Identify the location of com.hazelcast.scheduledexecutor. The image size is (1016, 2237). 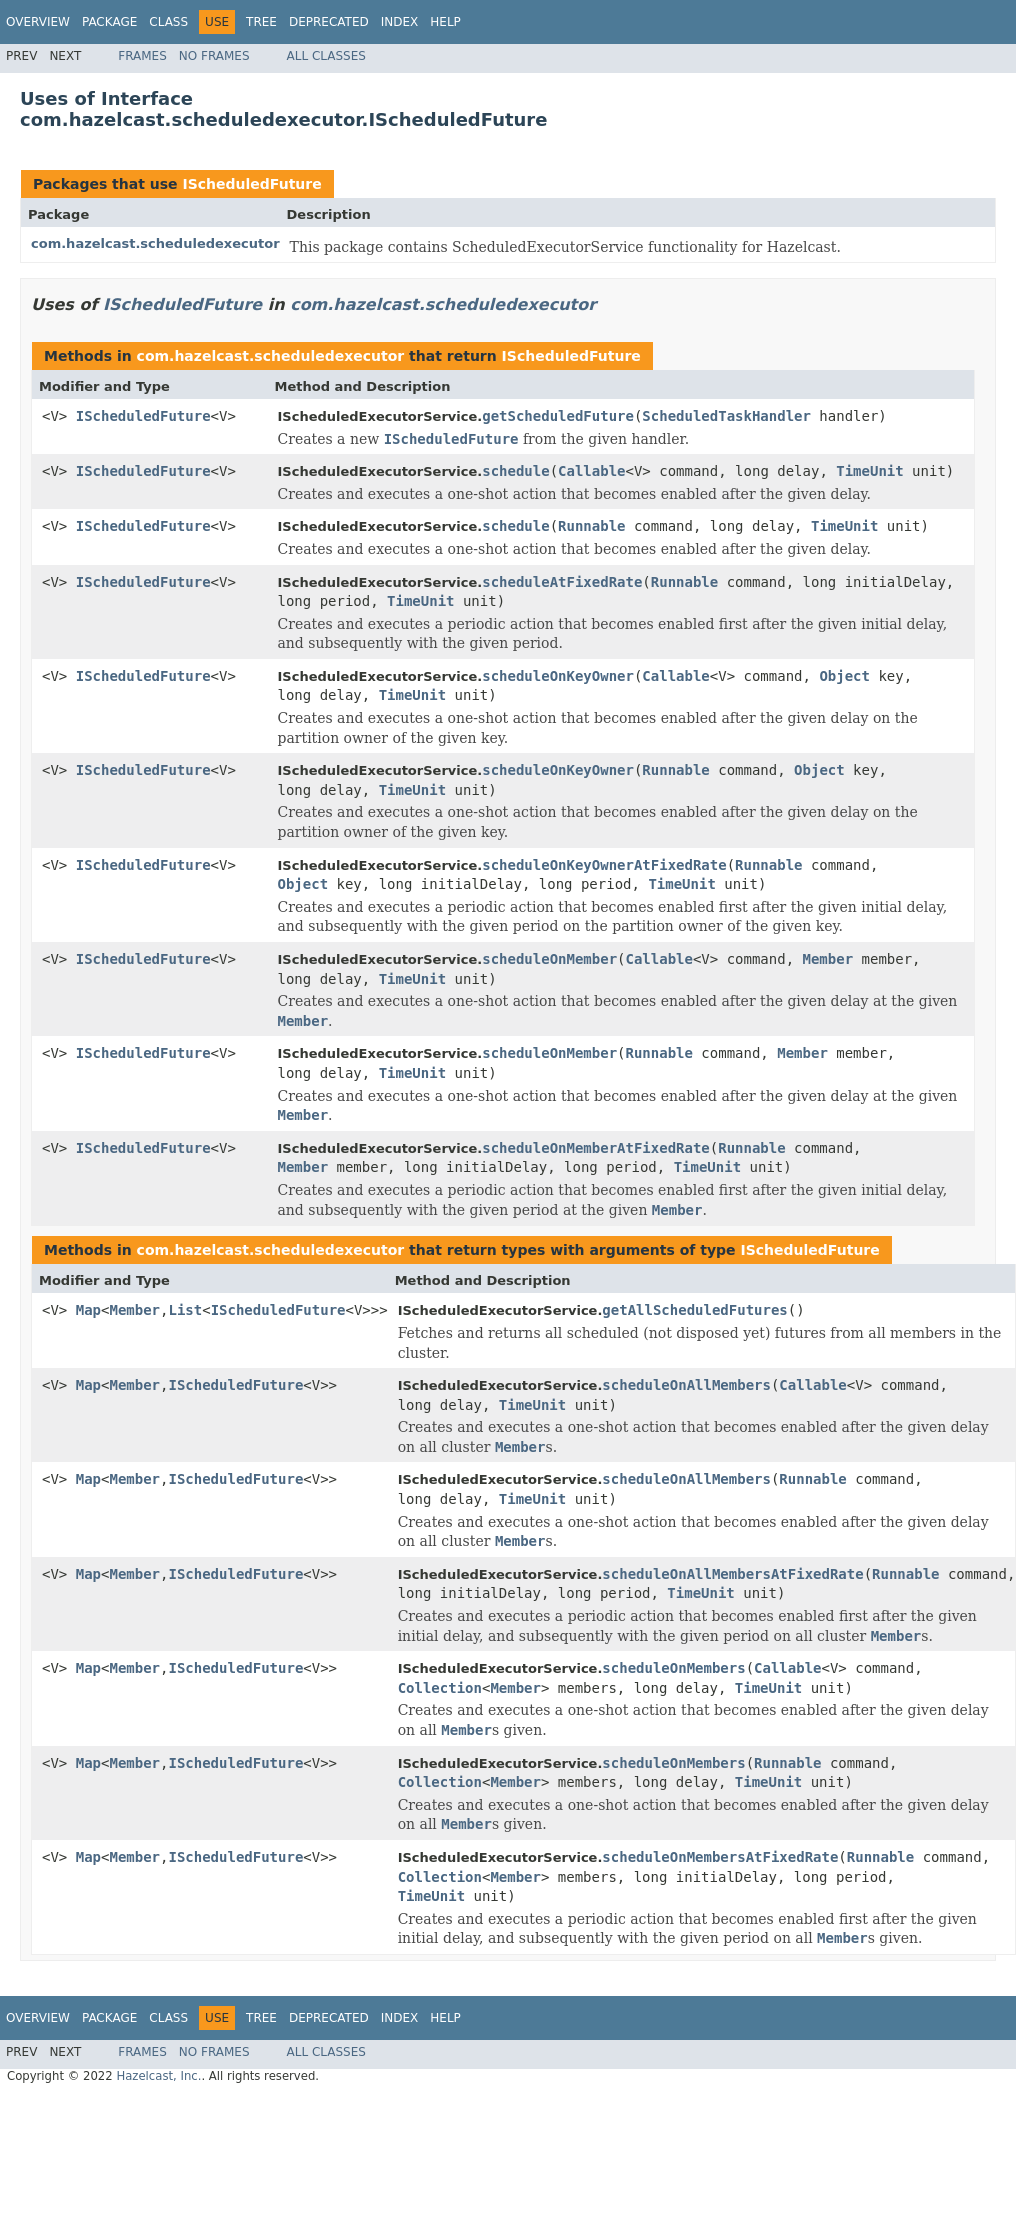
(155, 243).